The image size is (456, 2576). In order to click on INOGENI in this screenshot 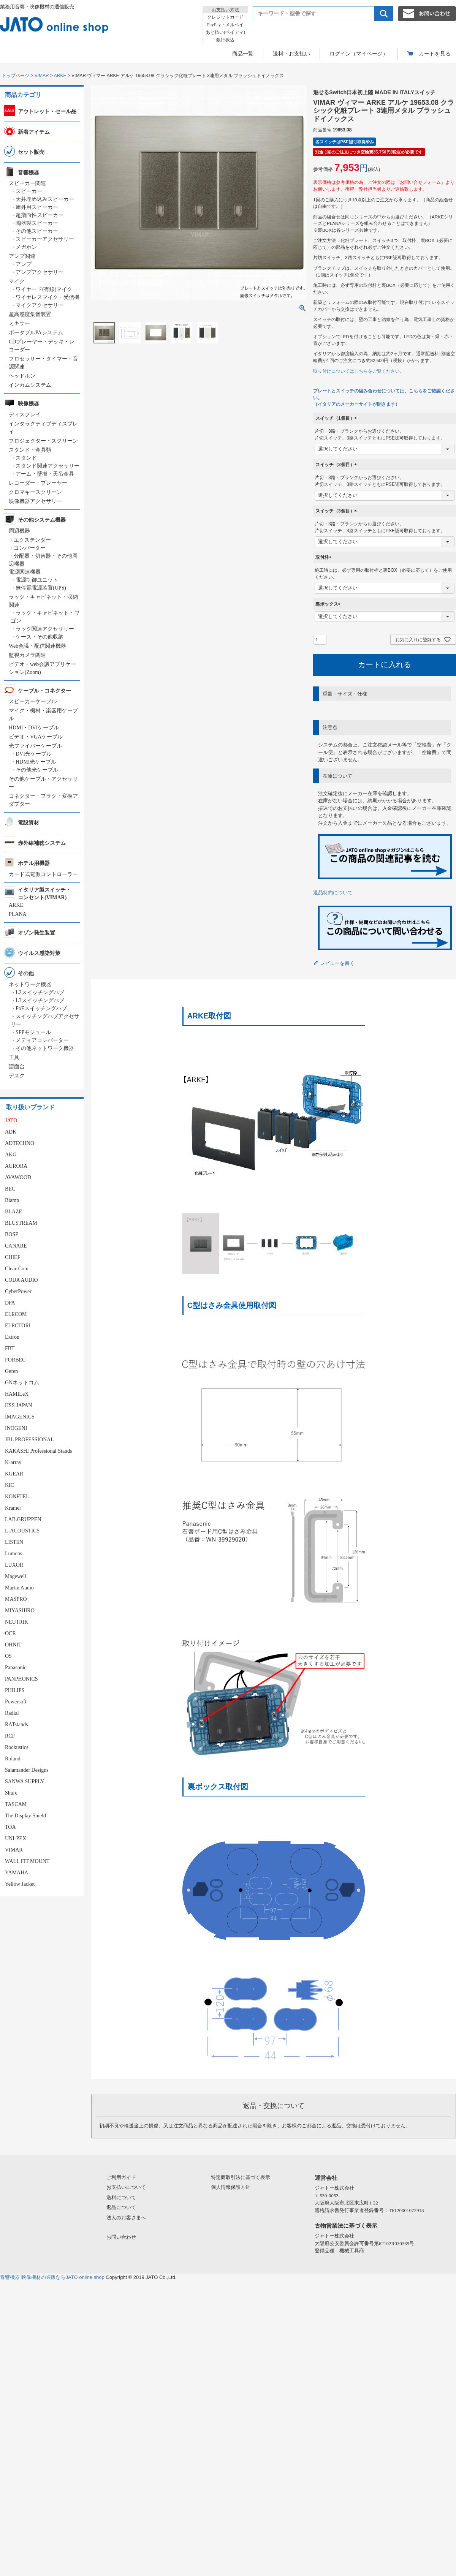, I will do `click(16, 1428)`.